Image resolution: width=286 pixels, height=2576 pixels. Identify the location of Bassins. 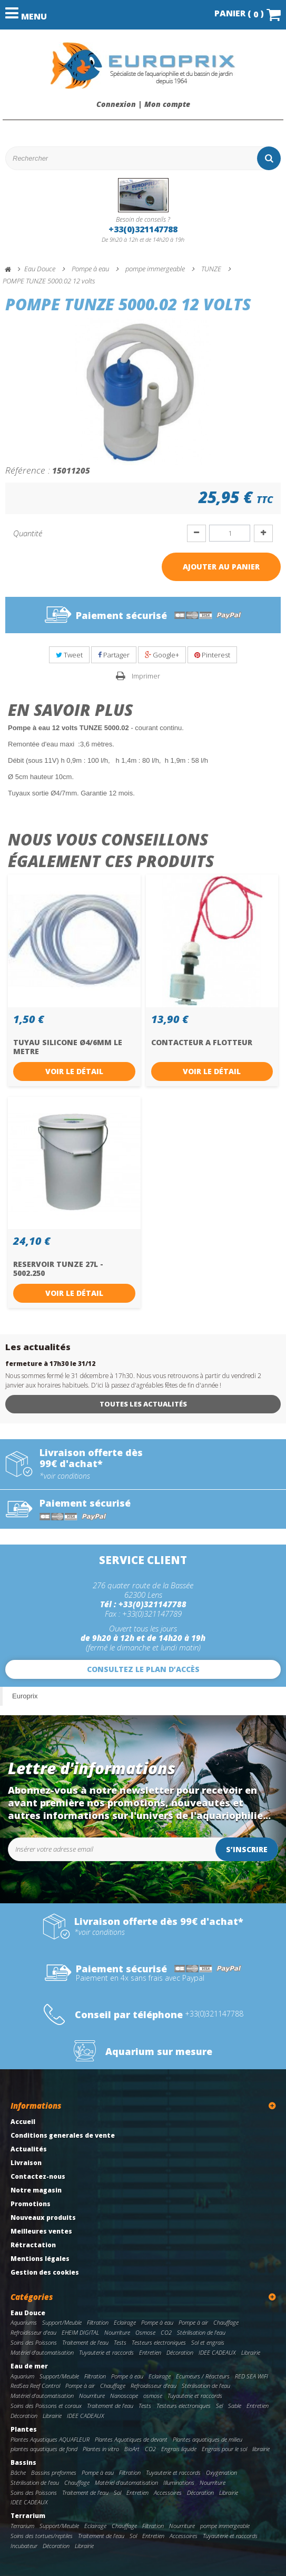
(23, 2462).